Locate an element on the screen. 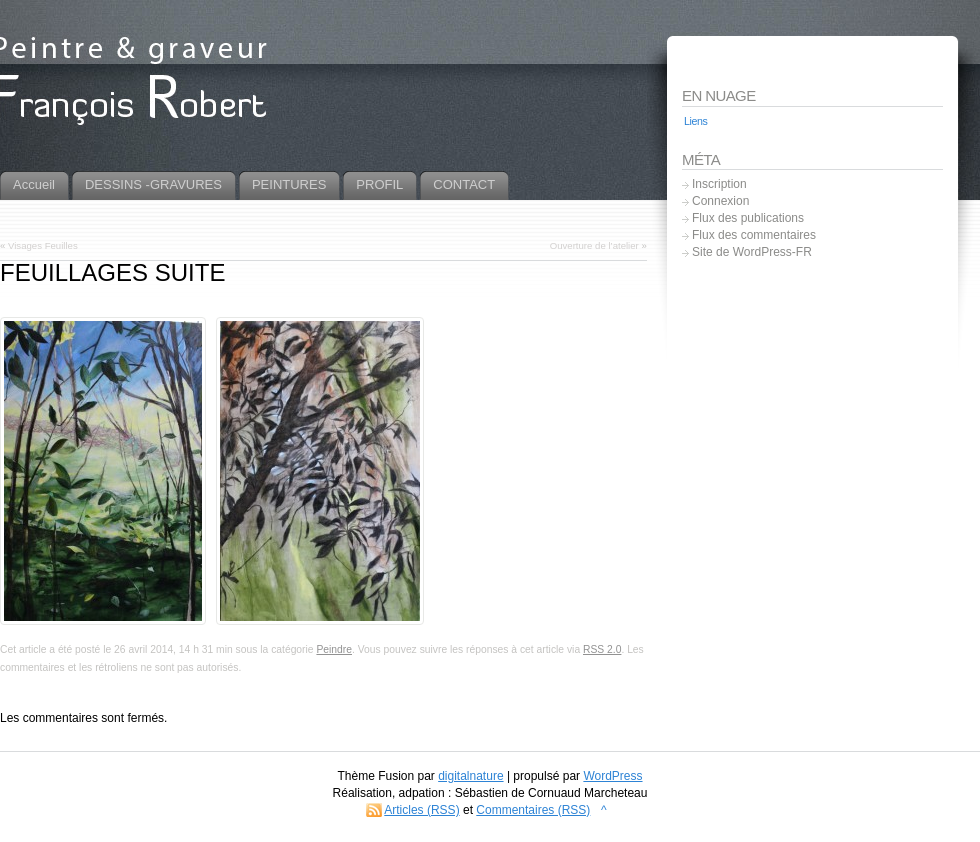 The image size is (980, 842). Flux des commentaires is located at coordinates (754, 235).